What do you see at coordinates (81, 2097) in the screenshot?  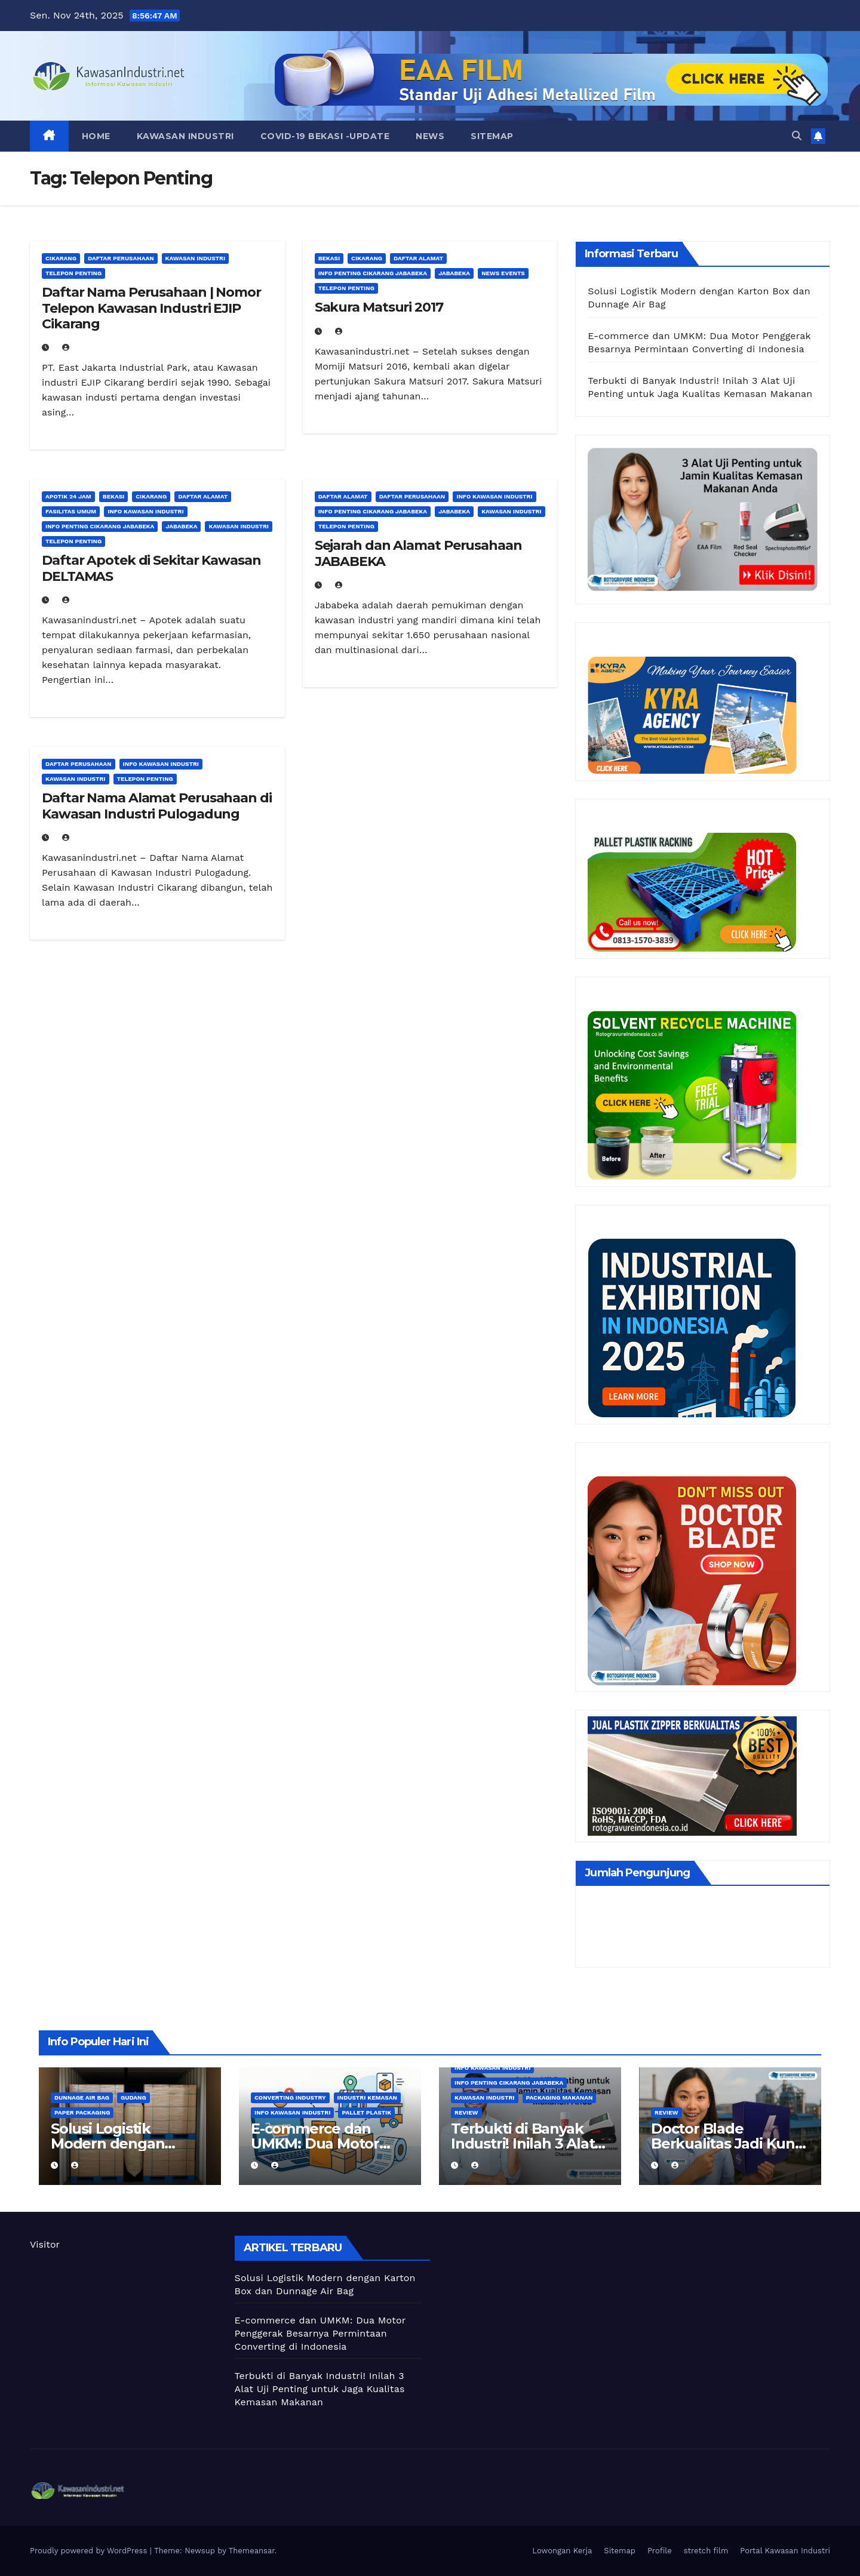 I see `Dunnage air bag` at bounding box center [81, 2097].